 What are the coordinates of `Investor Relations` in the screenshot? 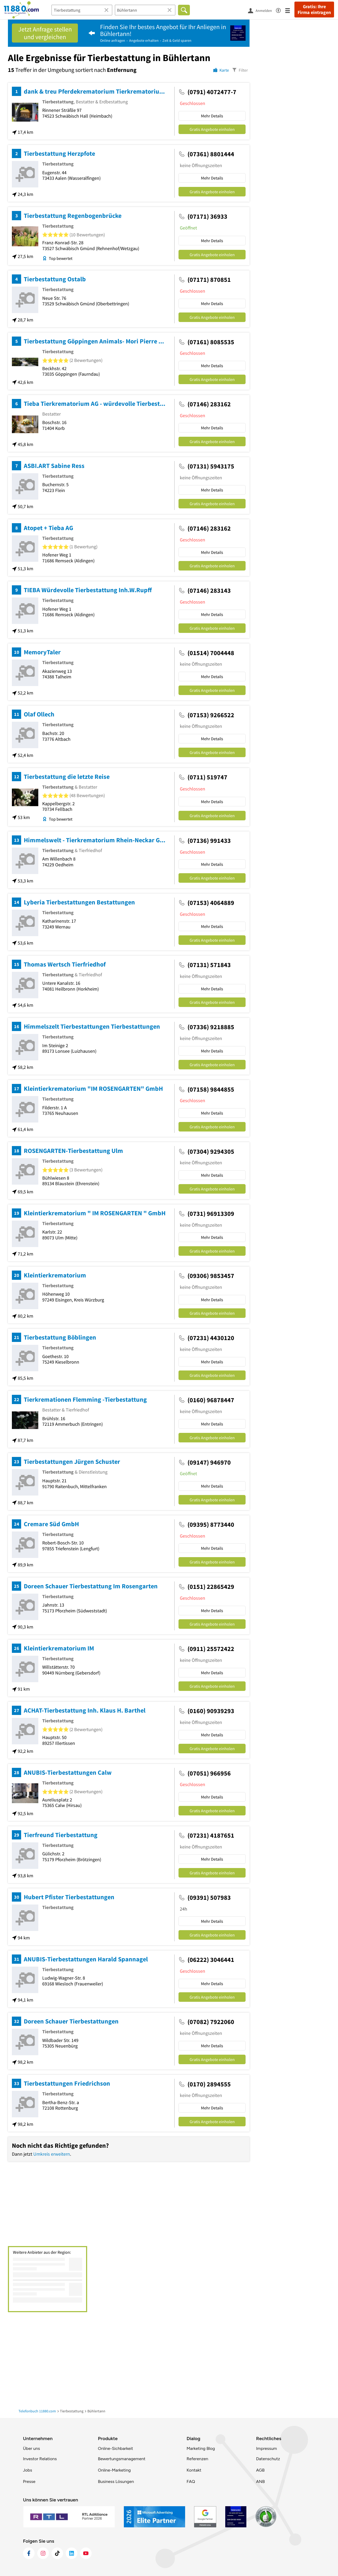 It's located at (40, 2458).